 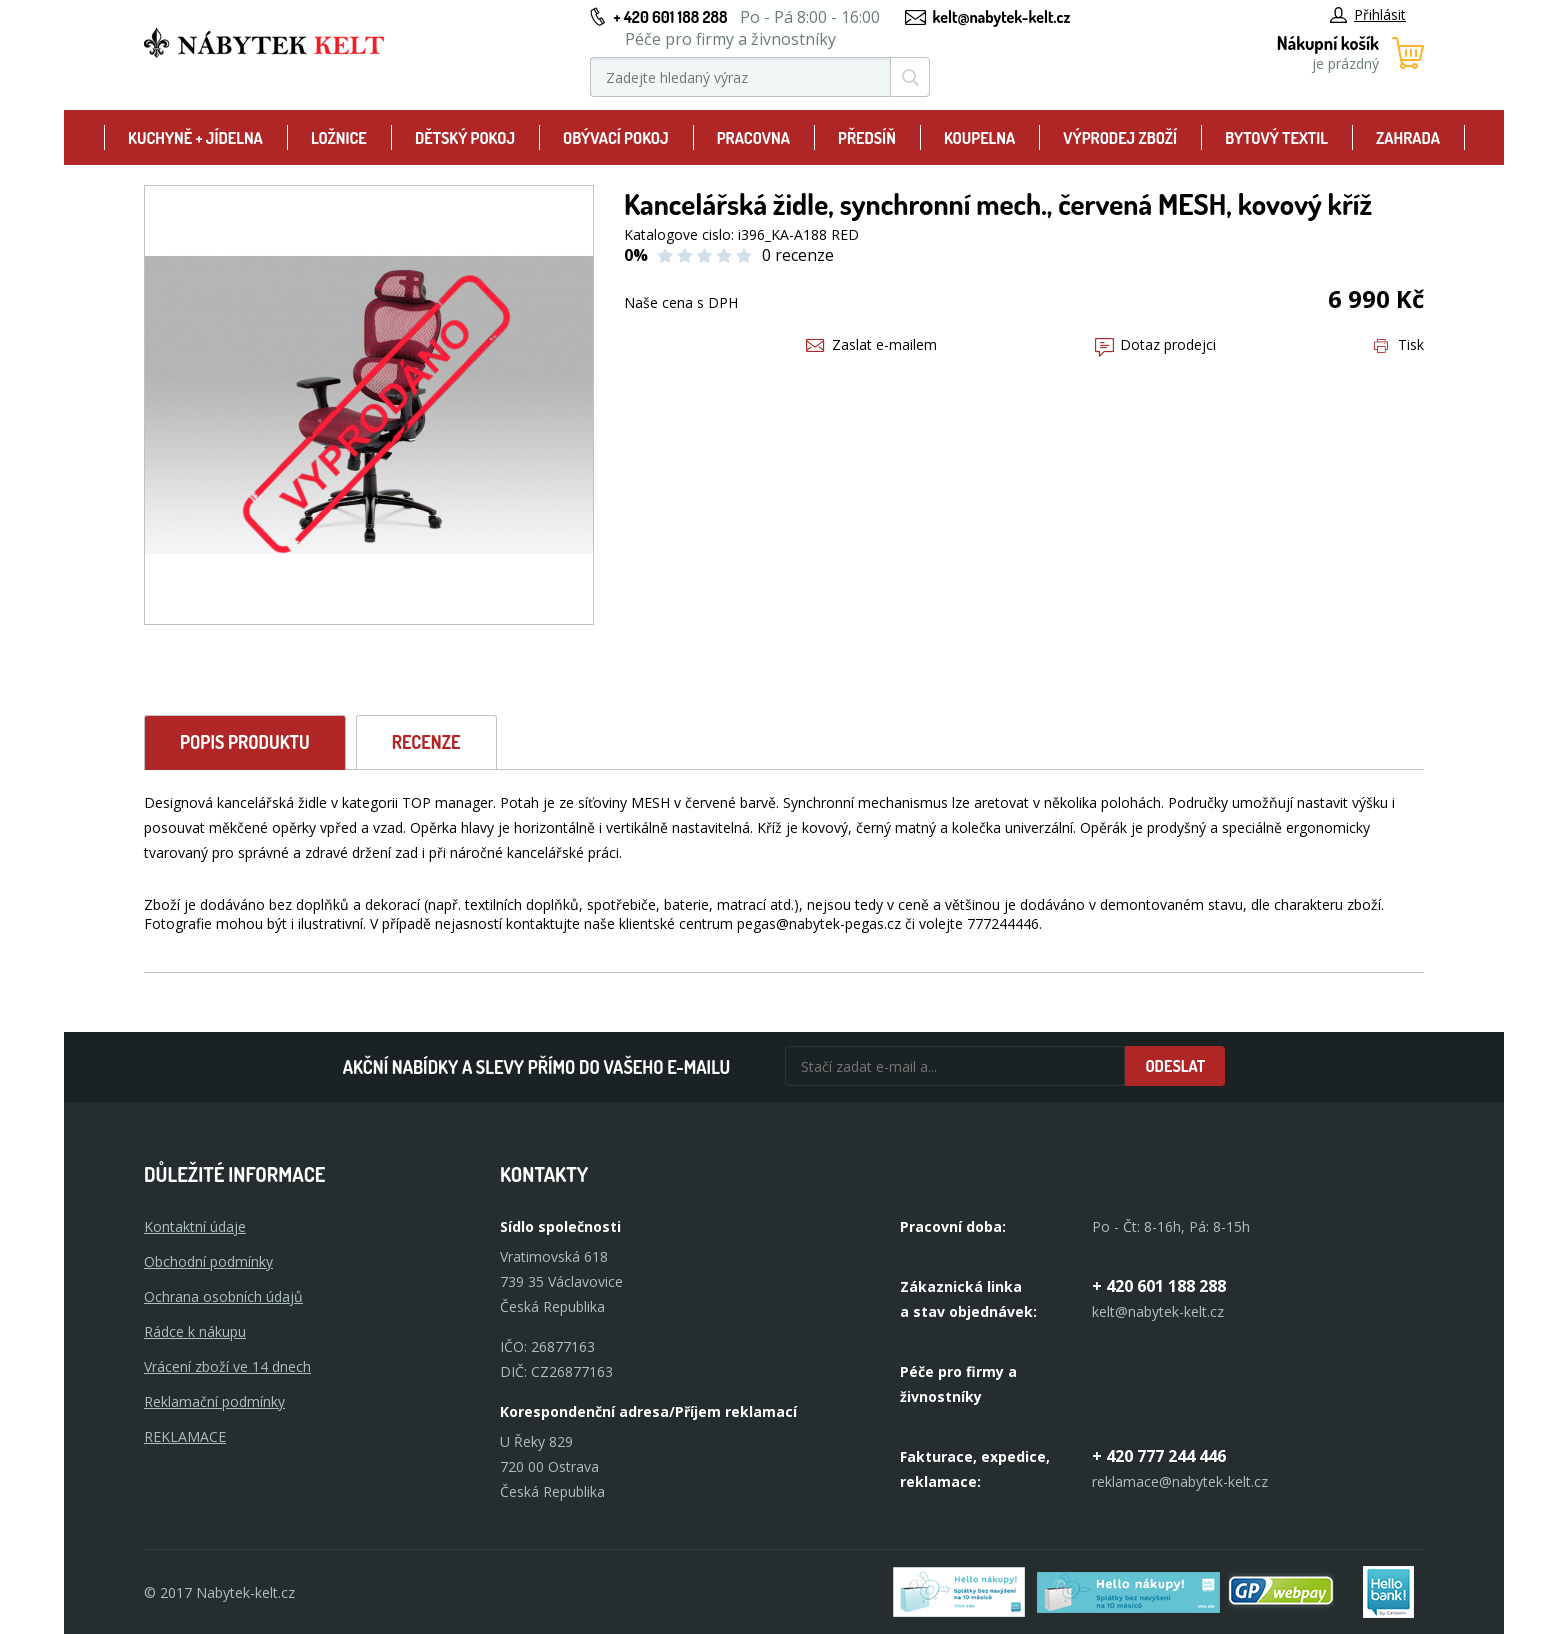 What do you see at coordinates (223, 1296) in the screenshot?
I see `Ochrana osobních údajů` at bounding box center [223, 1296].